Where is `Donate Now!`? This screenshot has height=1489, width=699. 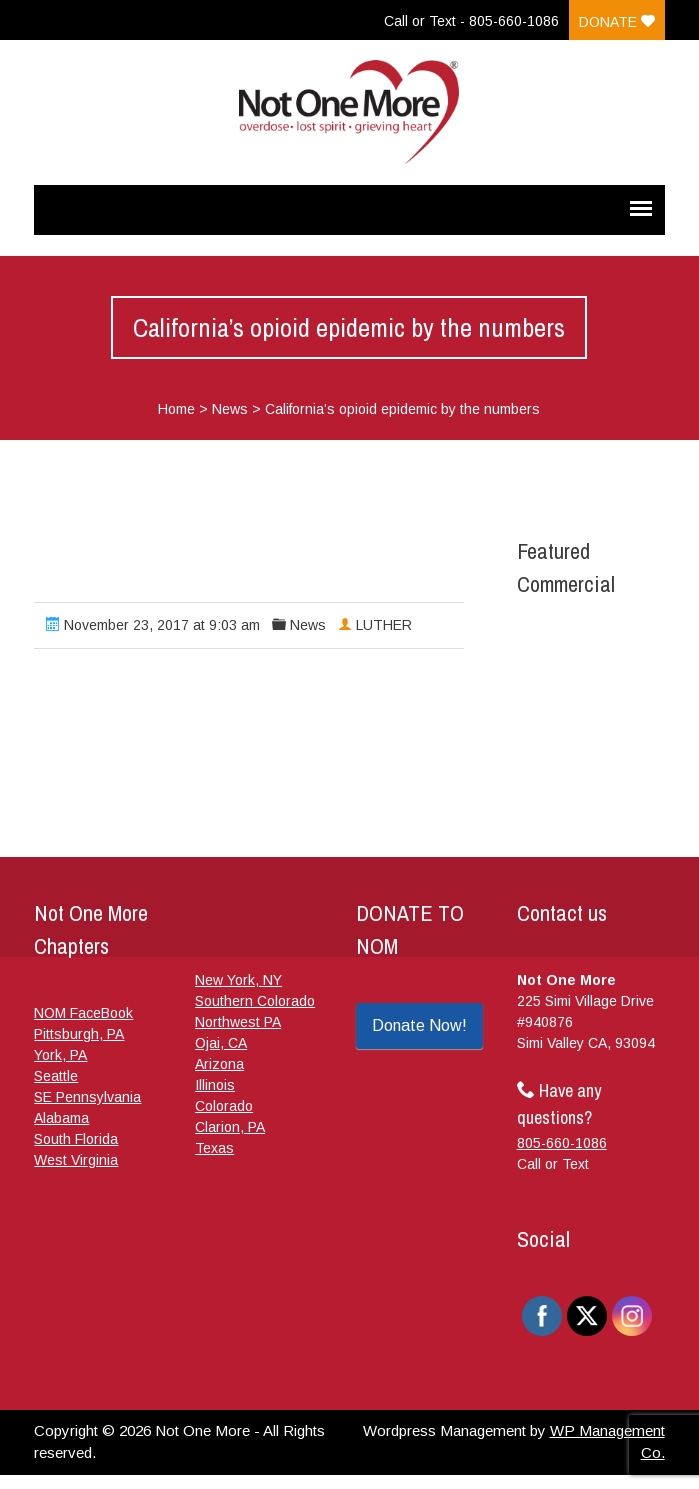
Donate Now! is located at coordinates (419, 1025).